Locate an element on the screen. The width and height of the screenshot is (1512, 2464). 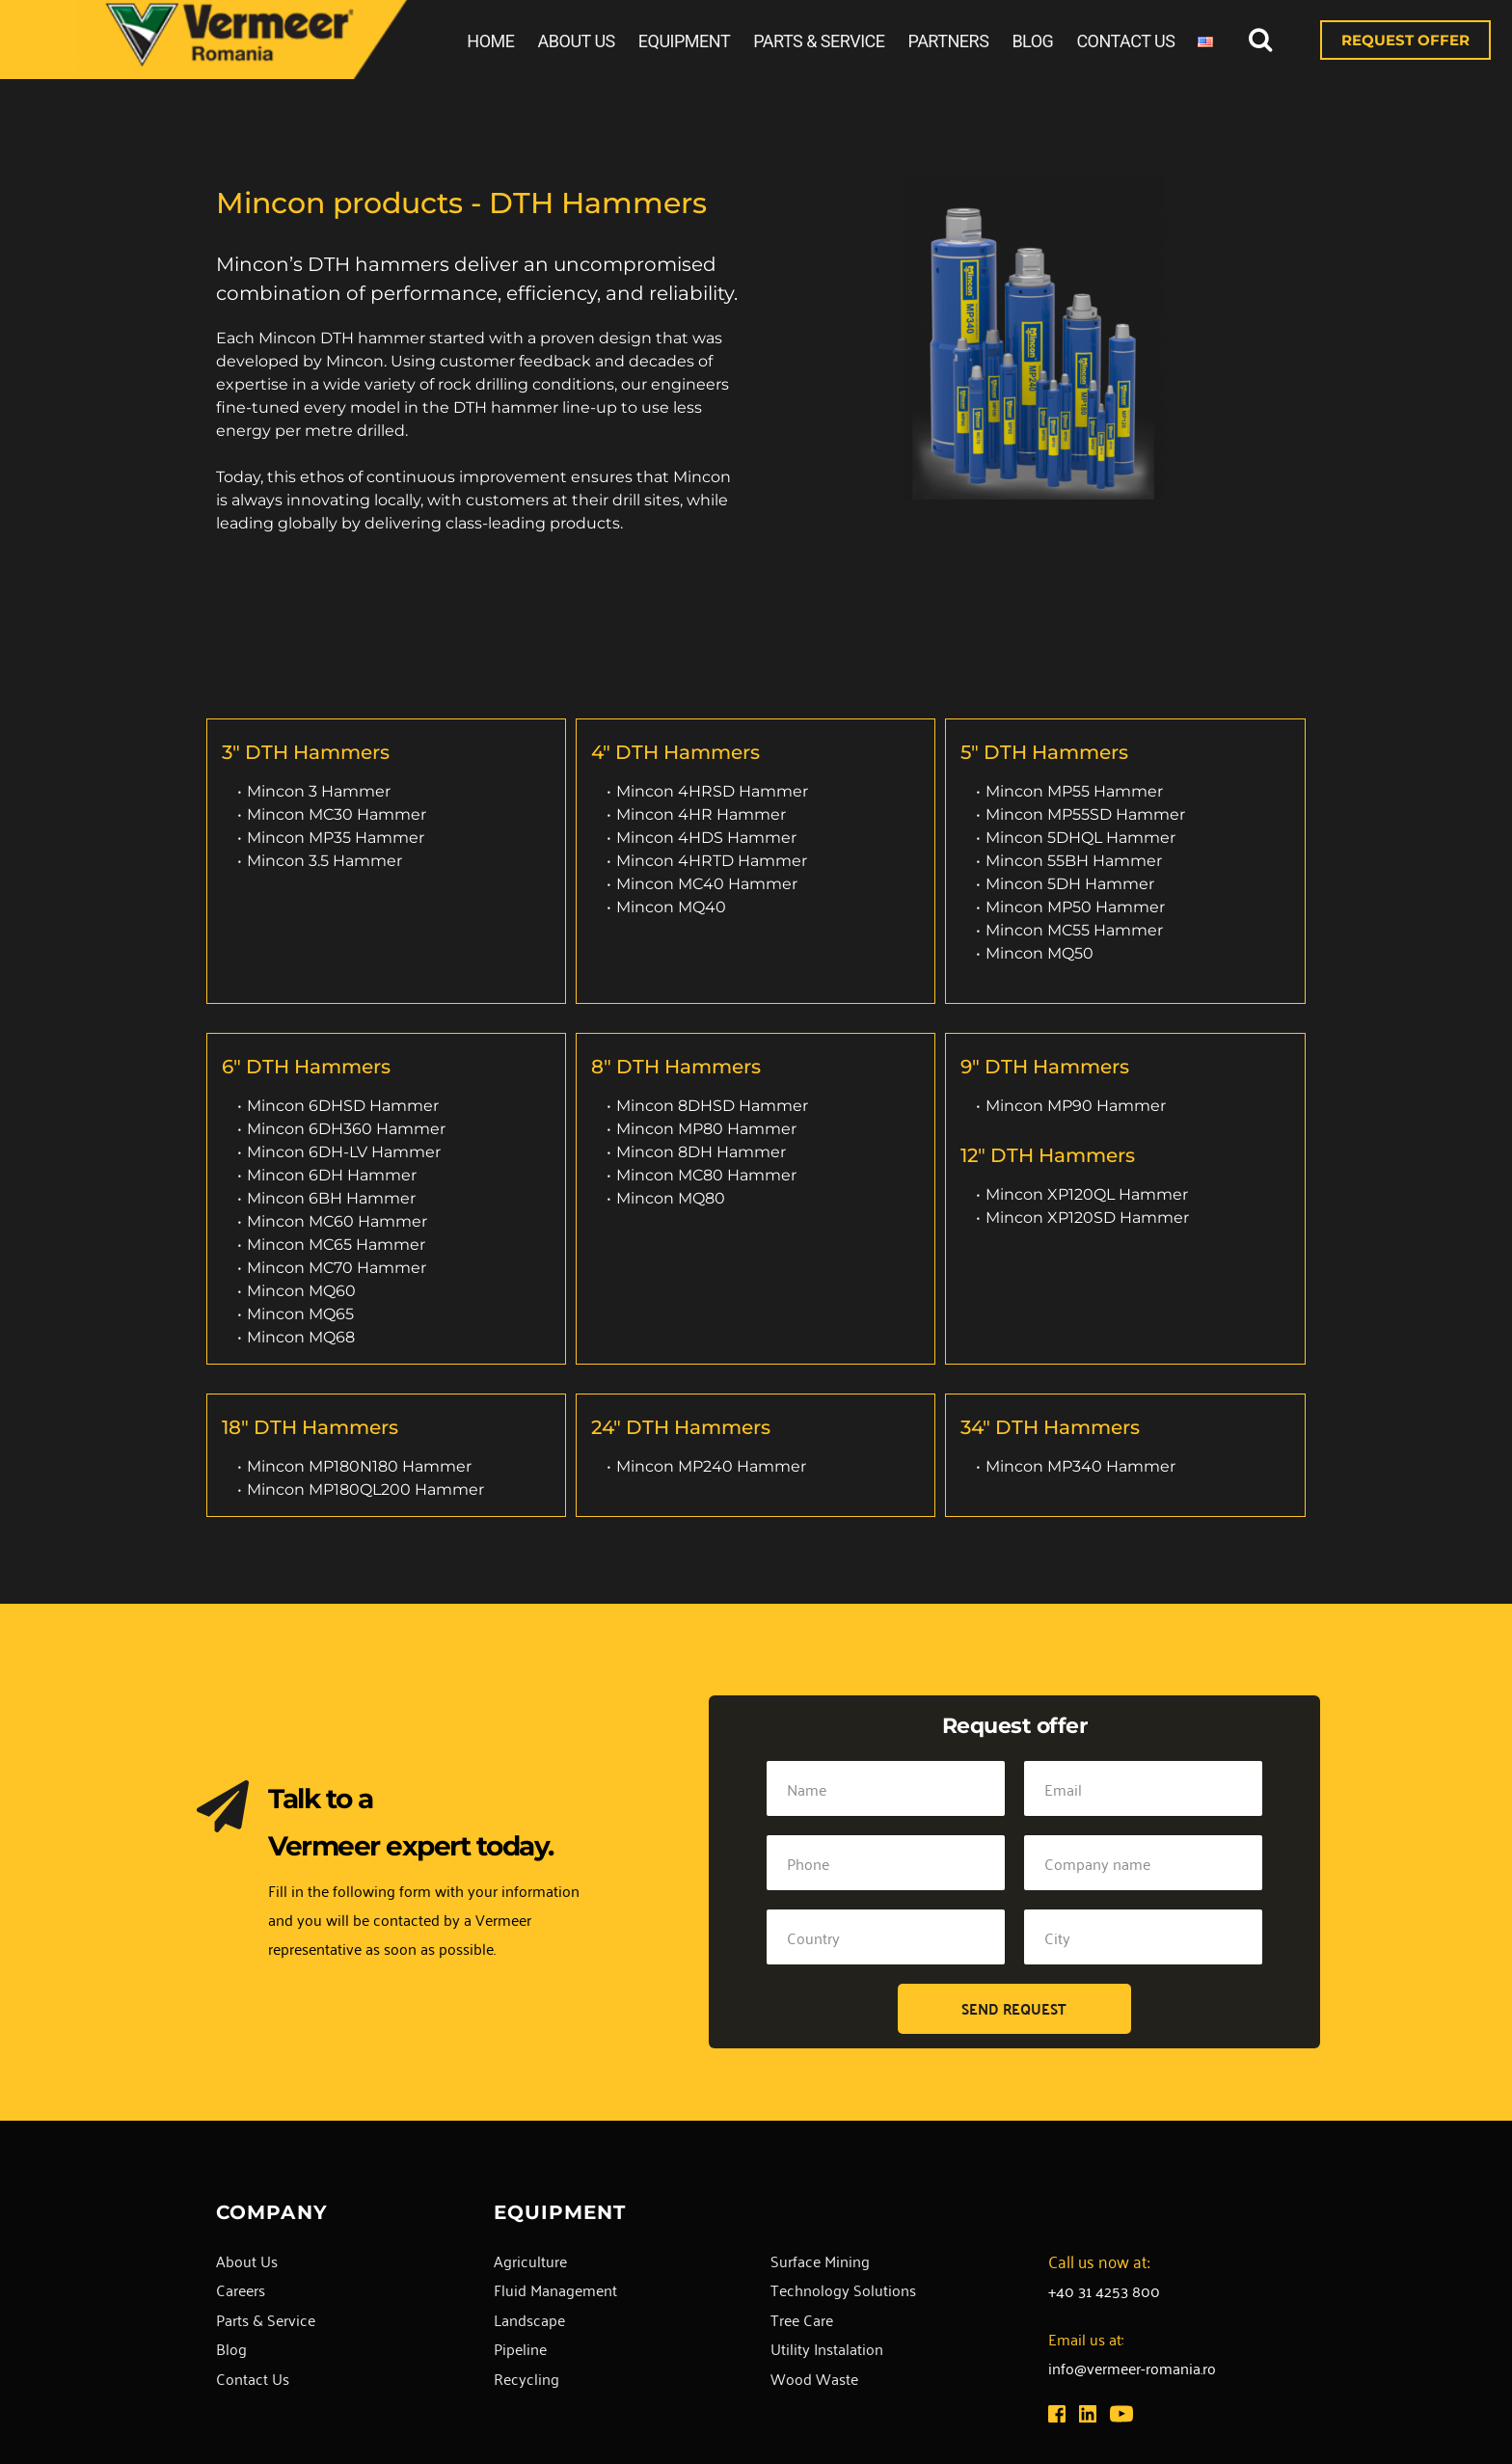
Mincon 8DH Hammer is located at coordinates (701, 1152).